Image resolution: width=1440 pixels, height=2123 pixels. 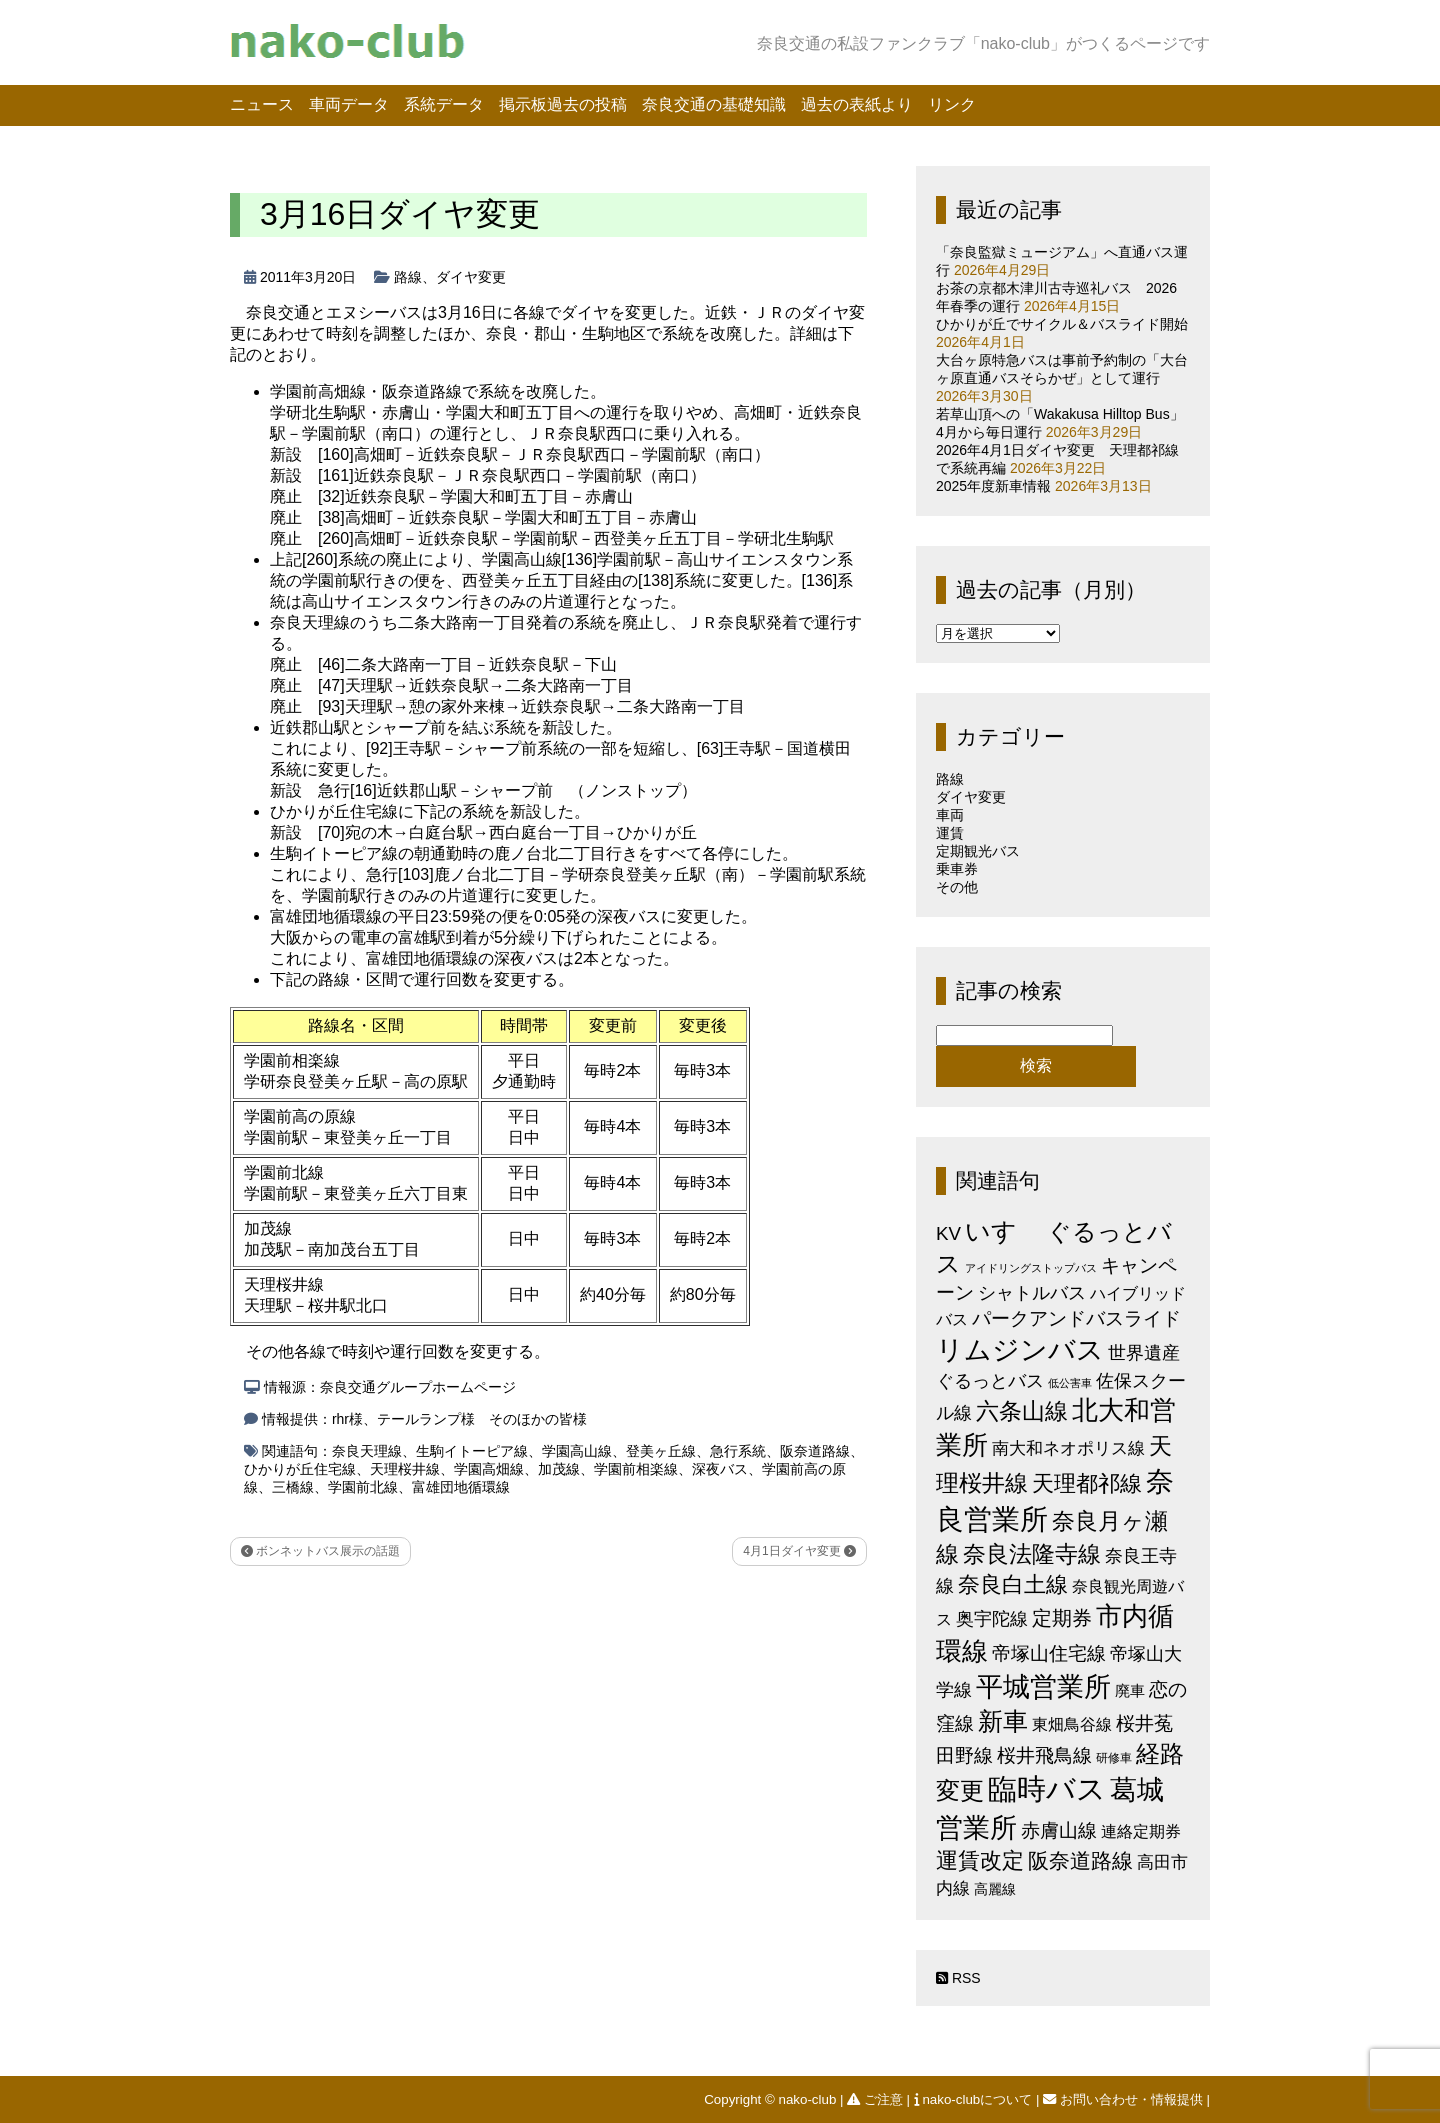 I want to click on 南大和ネオポリス線 [南大和ネオポリス線 (8個の項目)], so click(x=1068, y=1448).